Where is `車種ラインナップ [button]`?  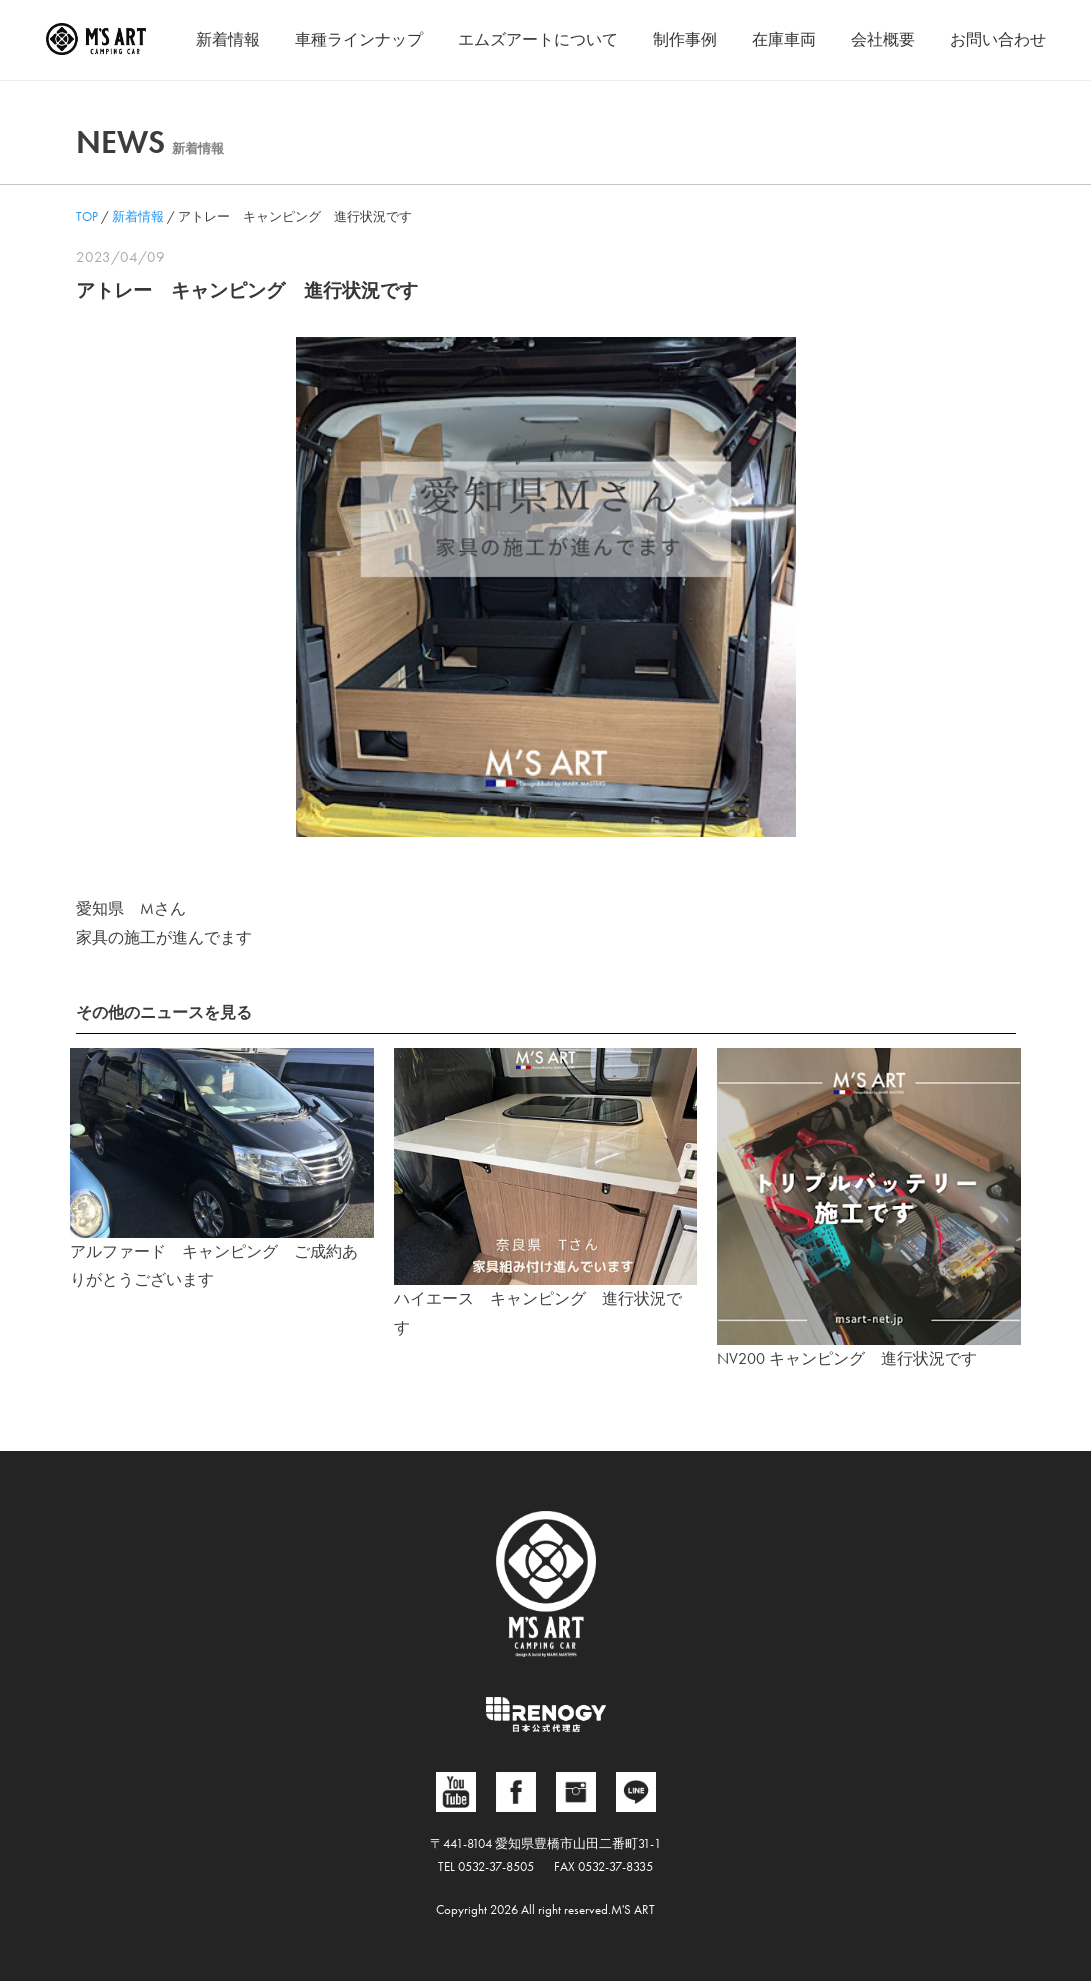
車種ラインナップ [button] is located at coordinates (359, 39).